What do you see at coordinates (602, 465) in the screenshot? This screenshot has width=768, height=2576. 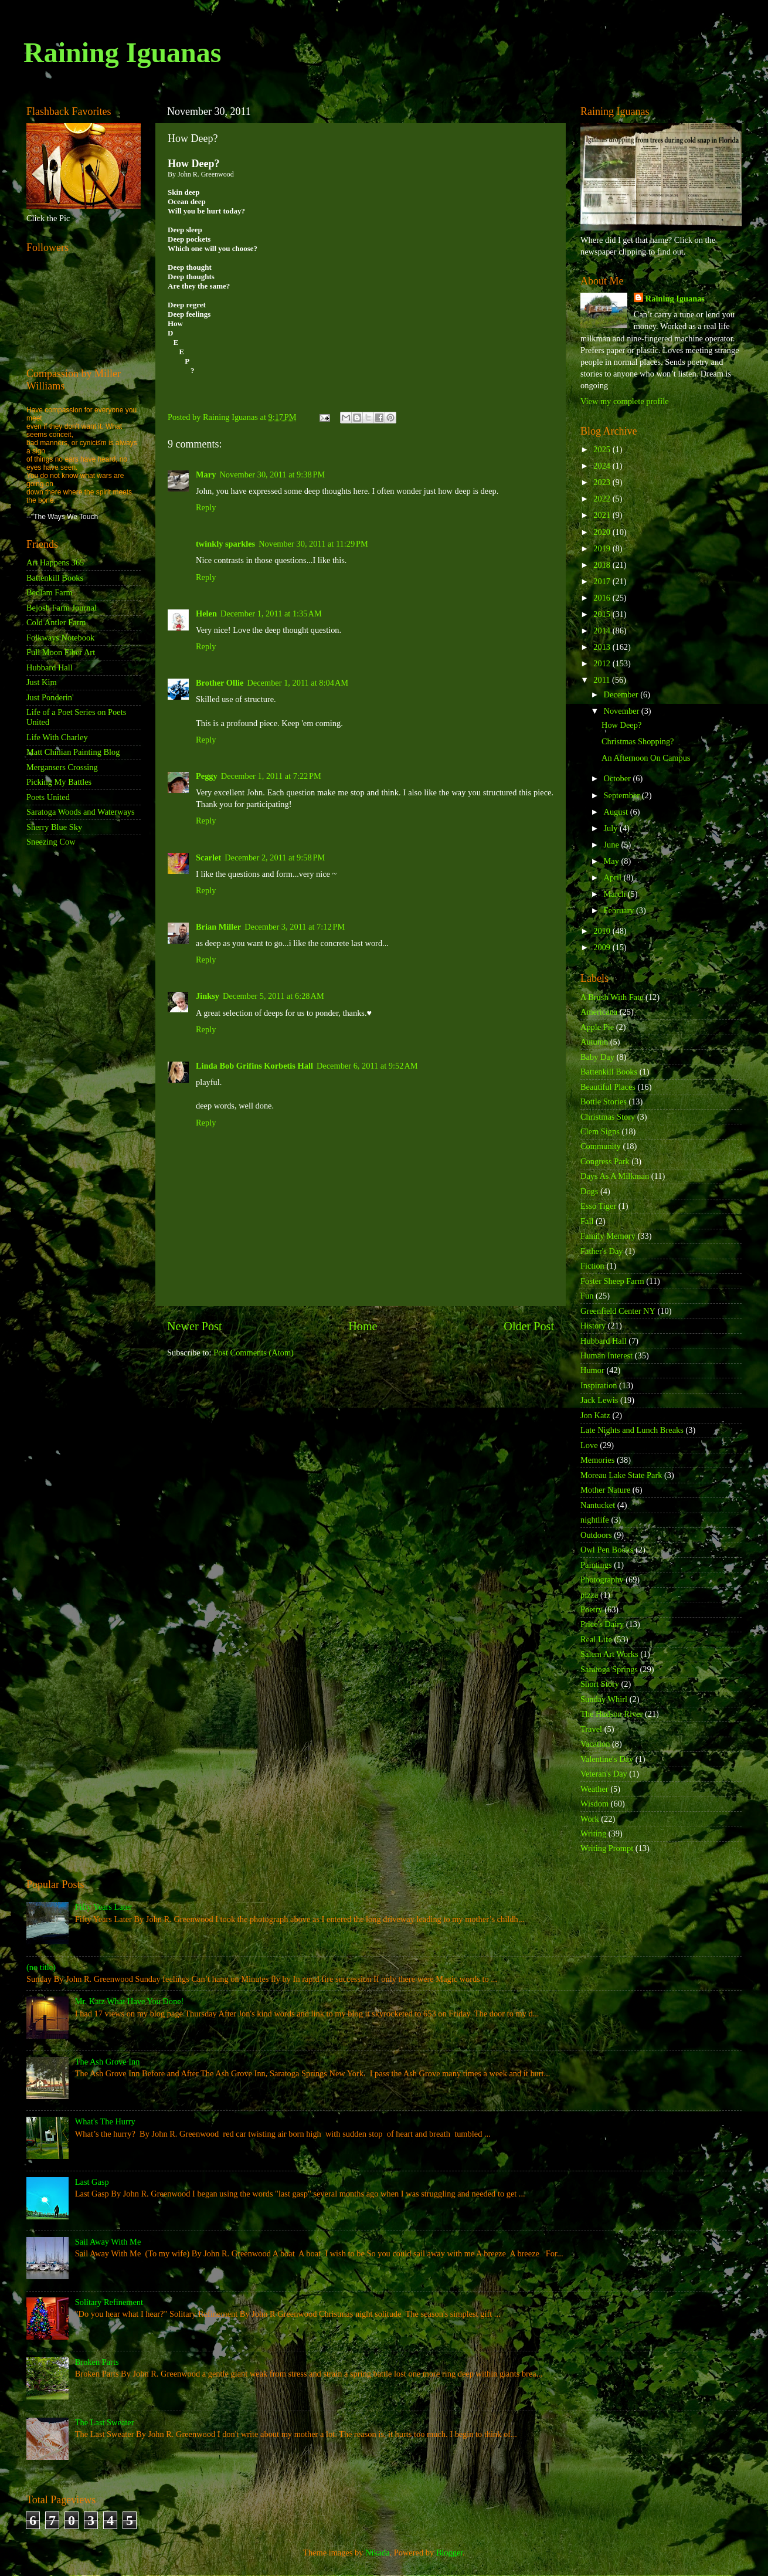 I see `2024` at bounding box center [602, 465].